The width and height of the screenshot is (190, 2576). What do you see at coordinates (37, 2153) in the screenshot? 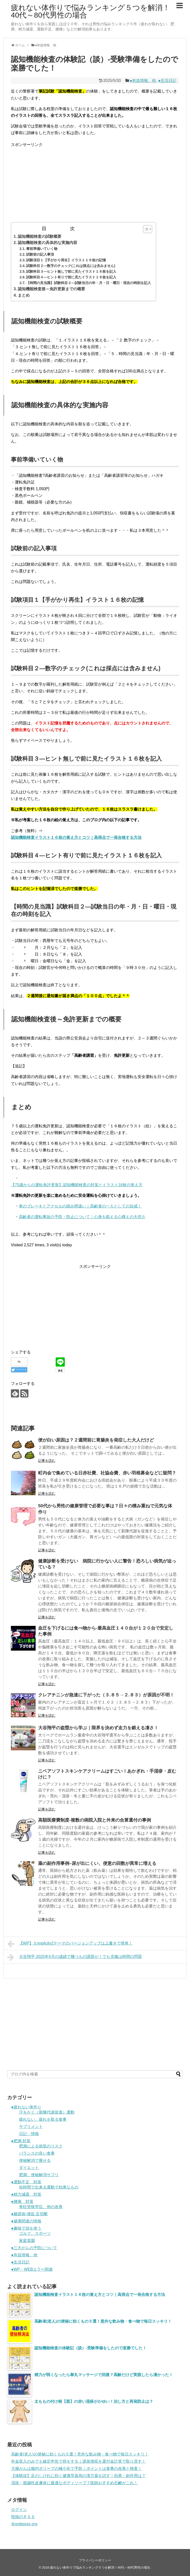
I see `バランスの良い食事` at bounding box center [37, 2153].